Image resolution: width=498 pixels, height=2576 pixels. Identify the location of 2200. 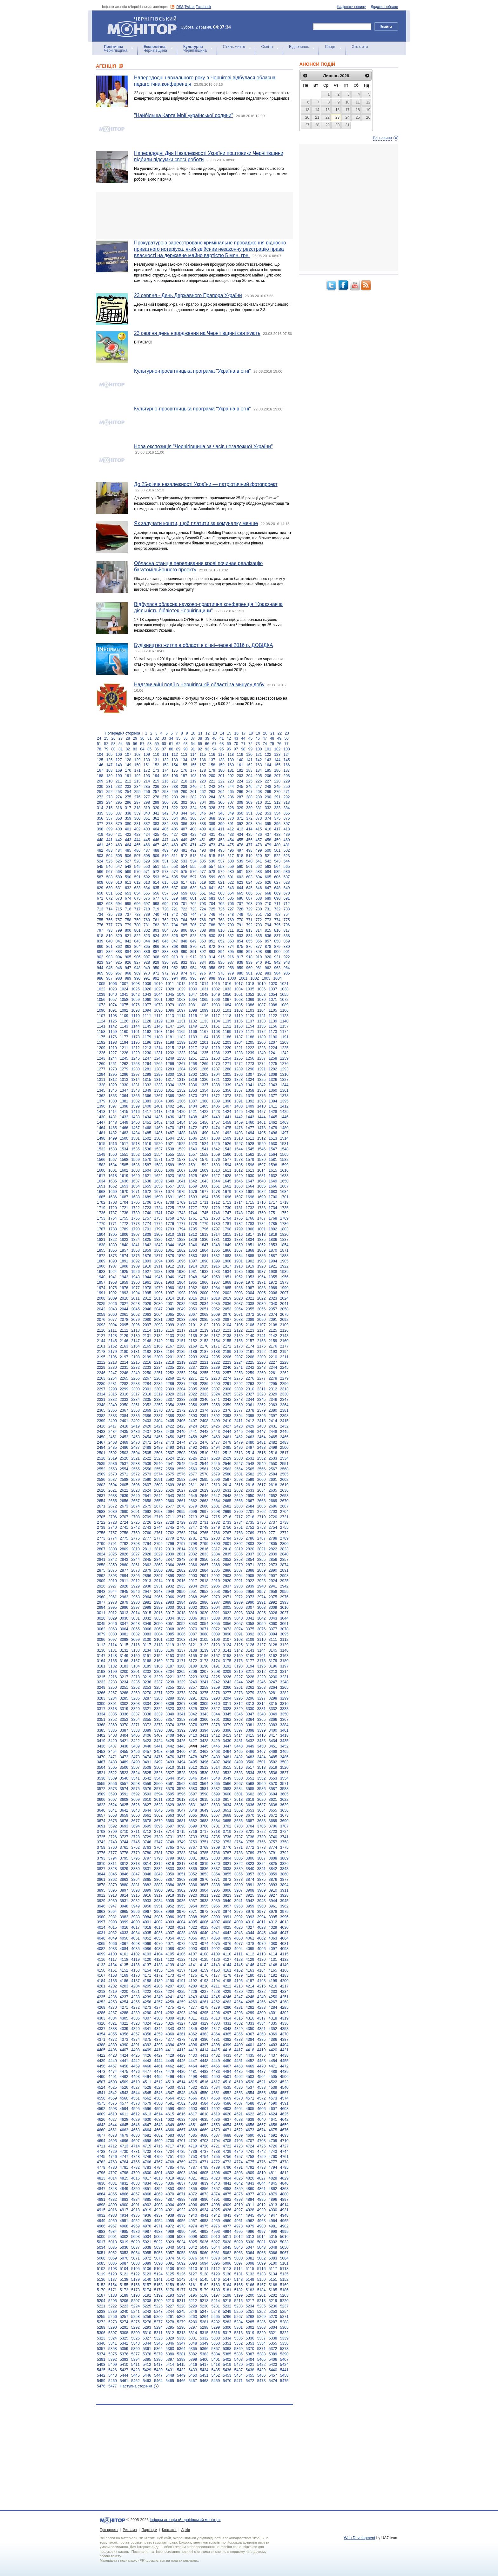
(158, 1357).